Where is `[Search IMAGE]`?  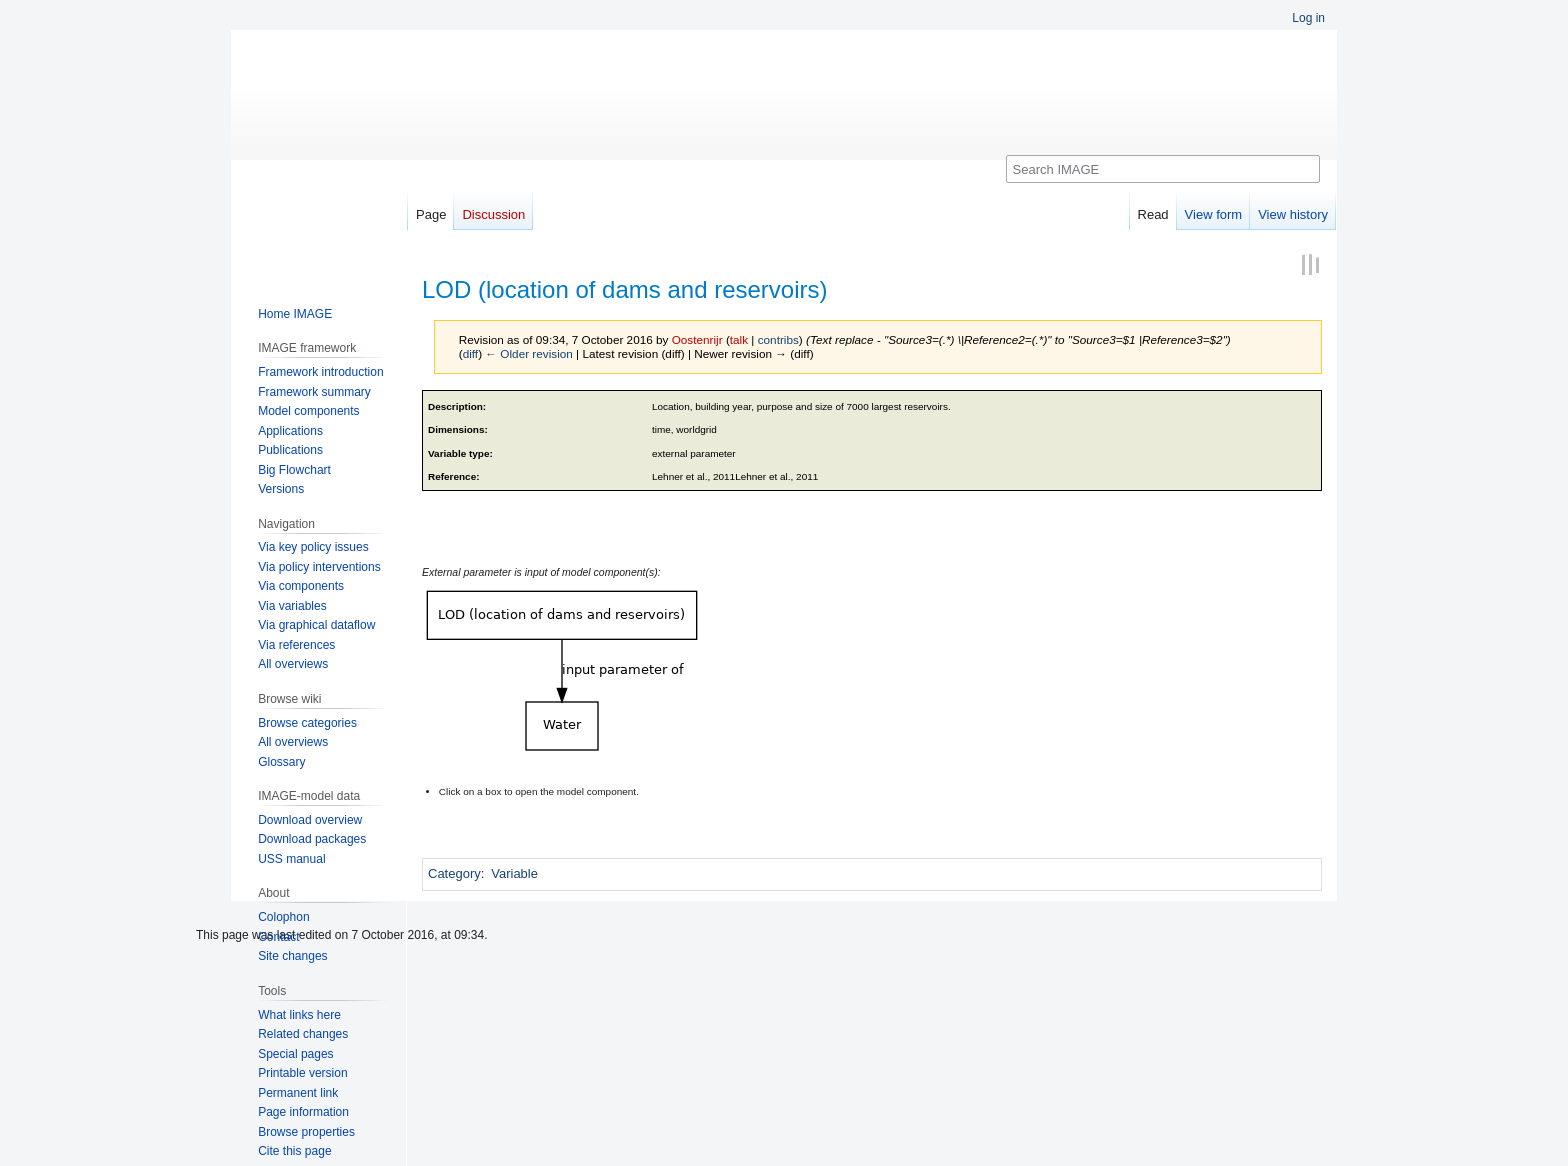
[Search IMAGE] is located at coordinates (1163, 169).